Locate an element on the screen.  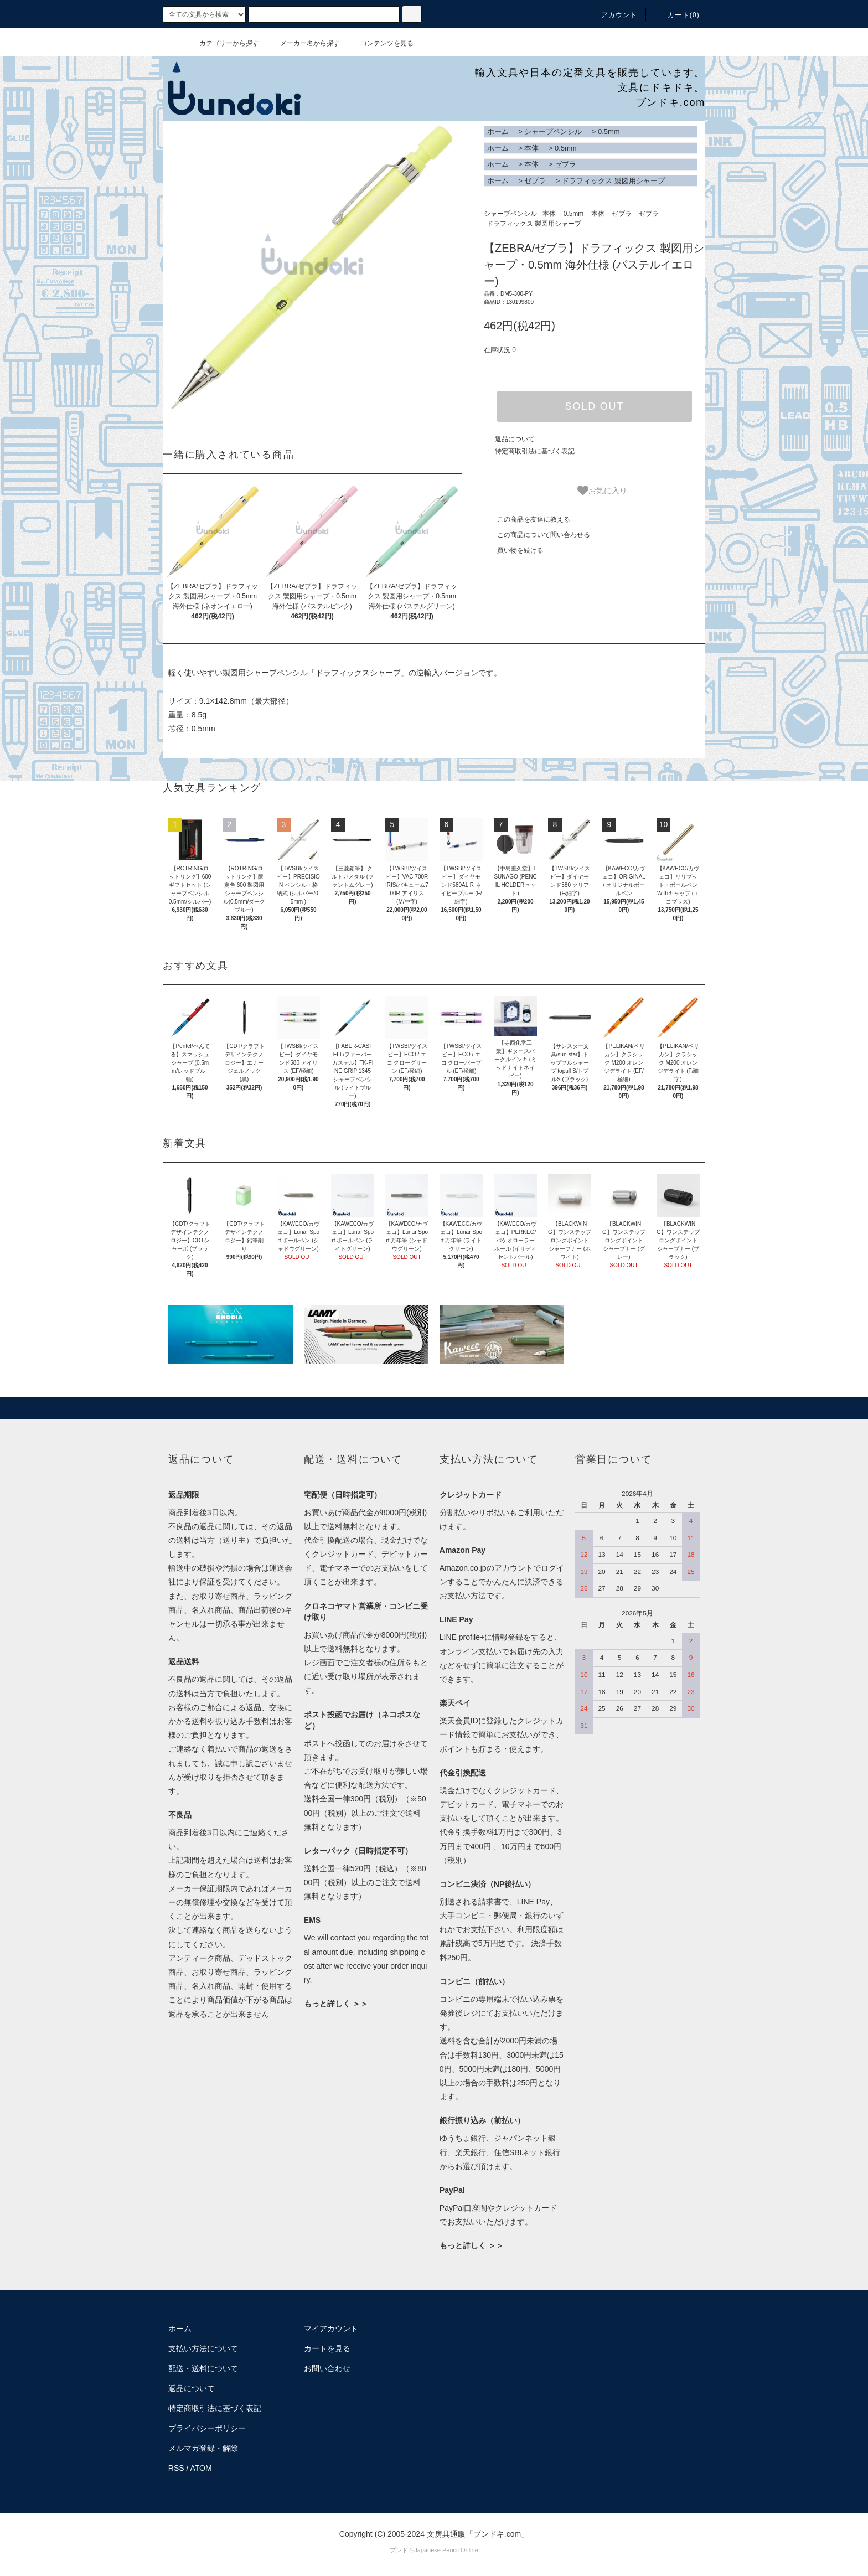
プライバシーポリシー is located at coordinates (207, 2428).